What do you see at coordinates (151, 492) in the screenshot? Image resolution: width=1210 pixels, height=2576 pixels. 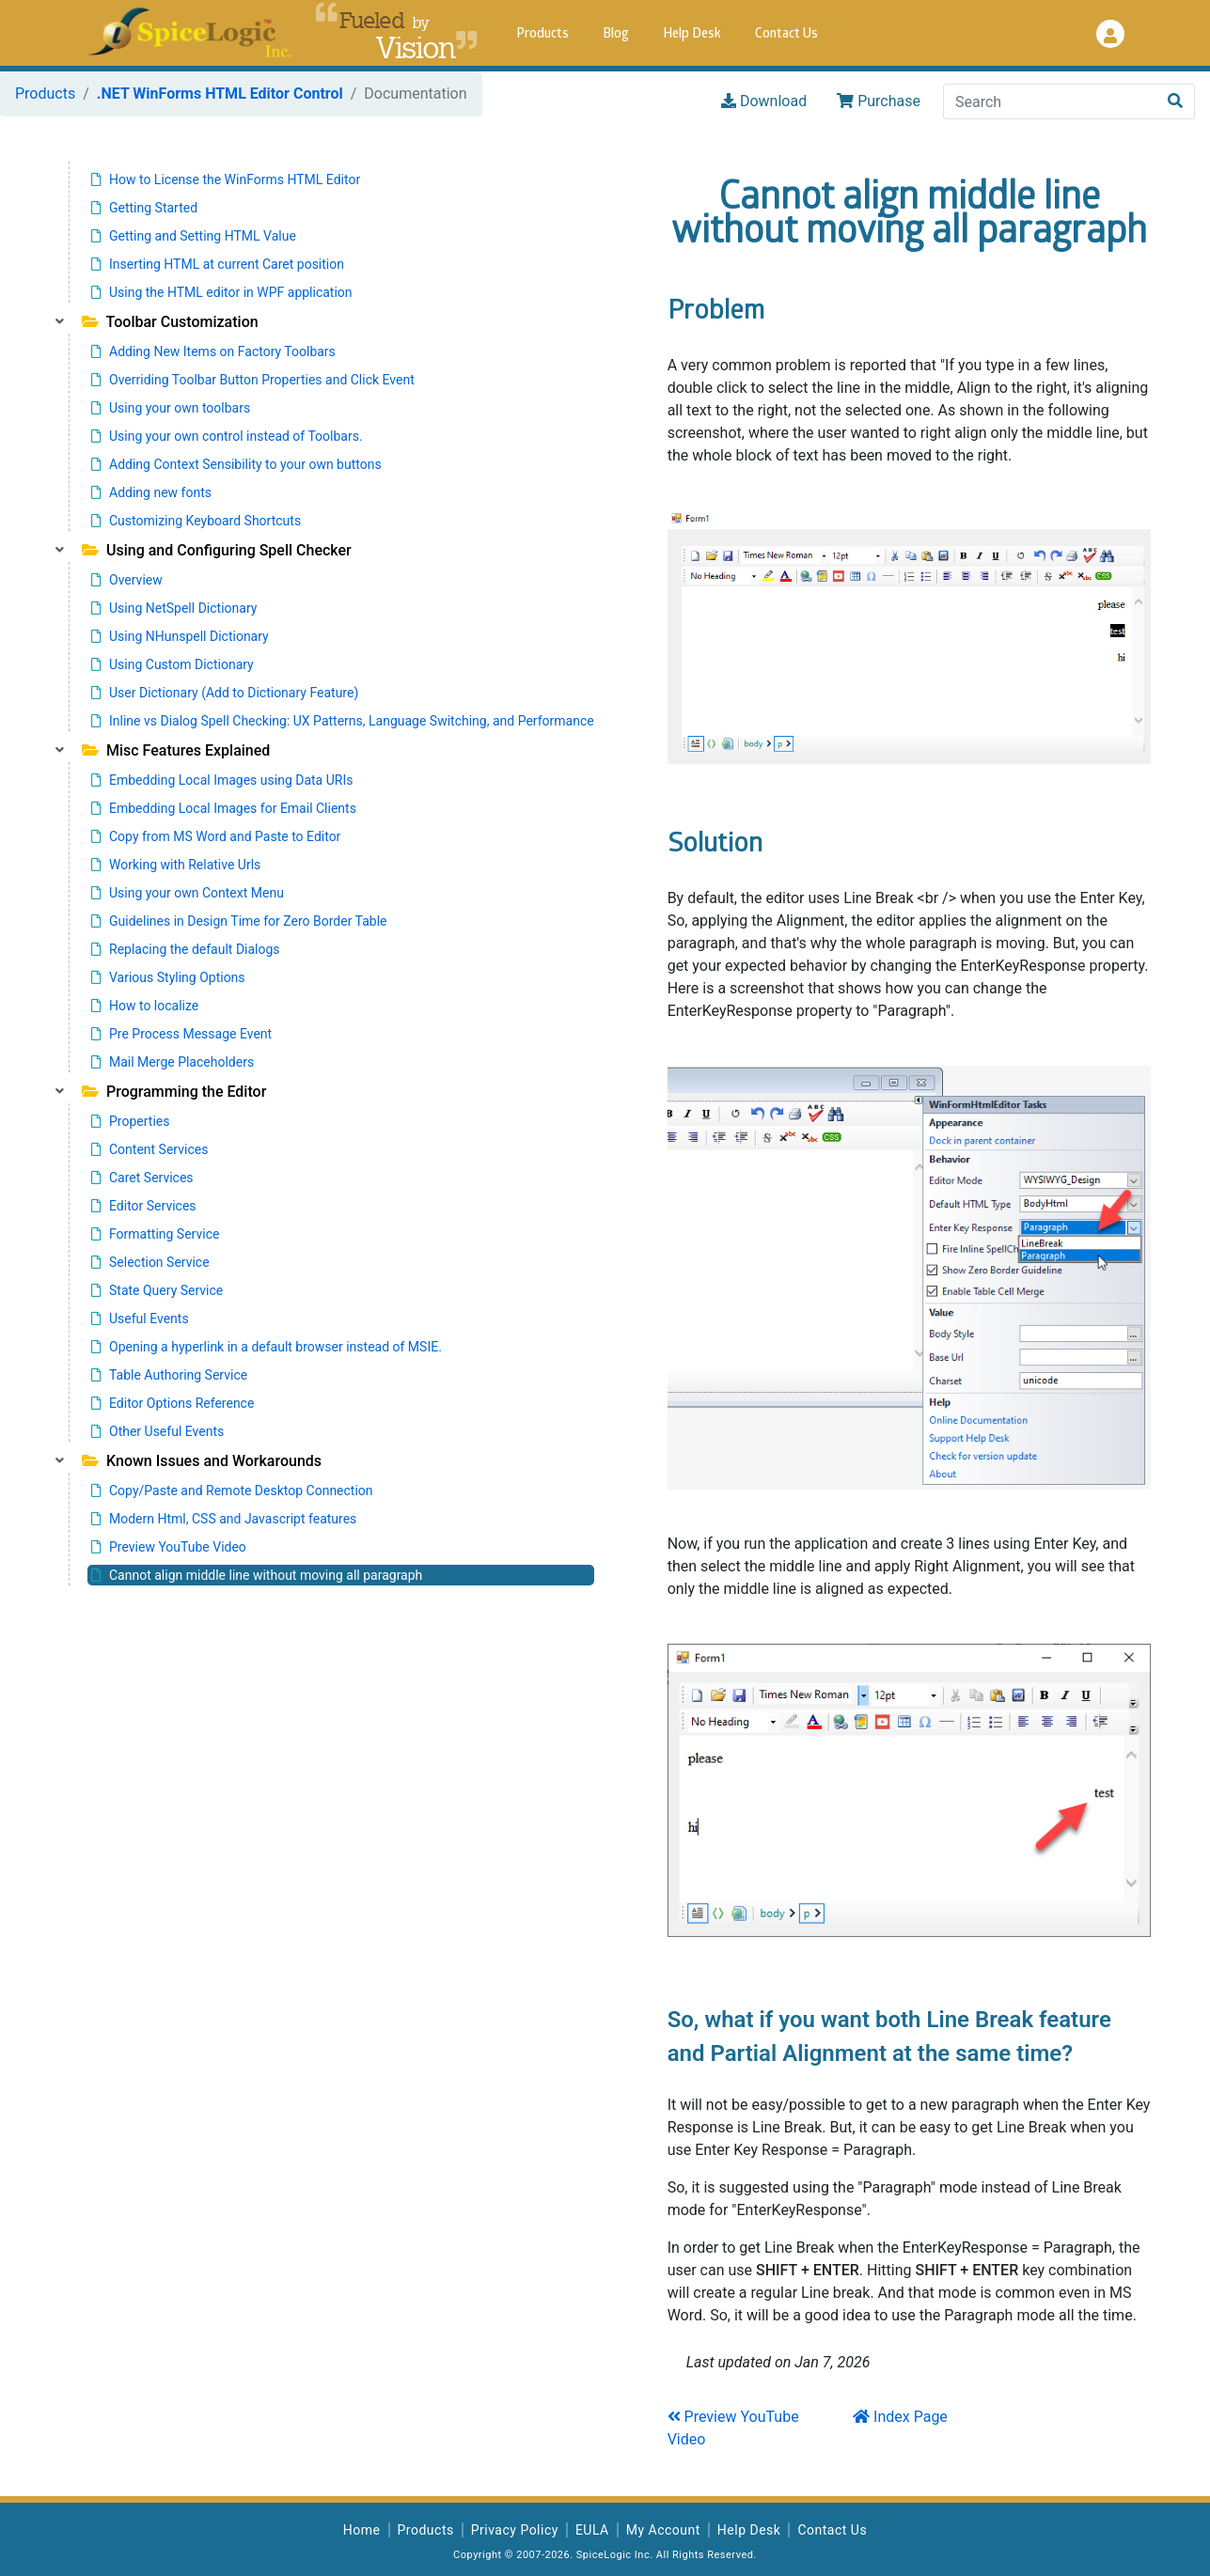 I see `Adding new fonts` at bounding box center [151, 492].